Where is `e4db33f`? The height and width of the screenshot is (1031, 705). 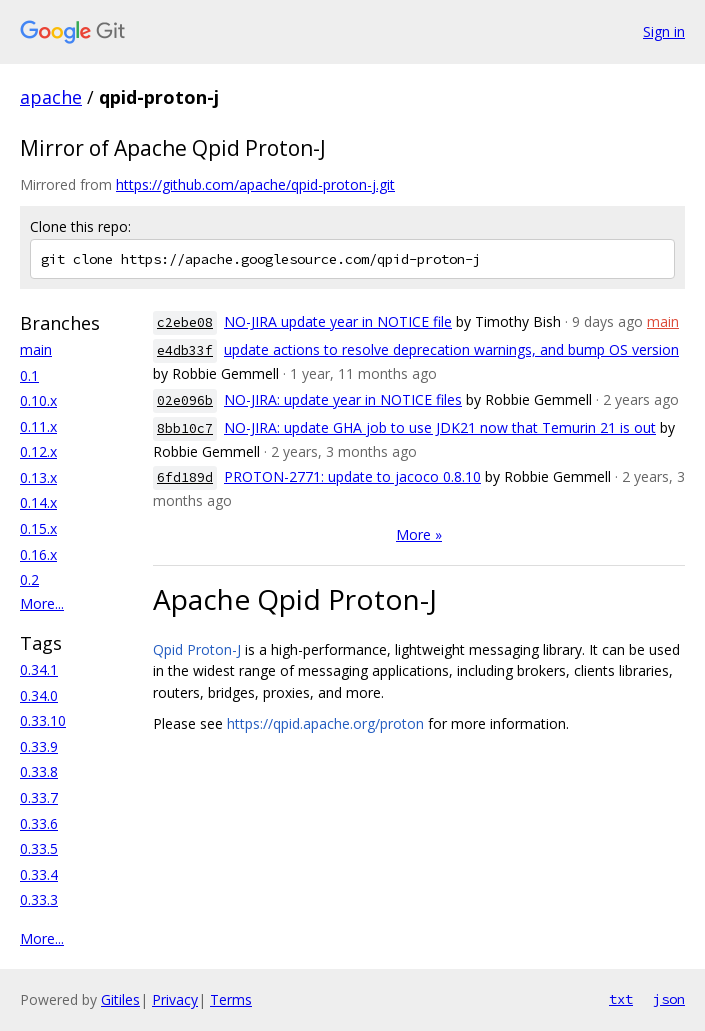
e4db33f is located at coordinates (185, 350).